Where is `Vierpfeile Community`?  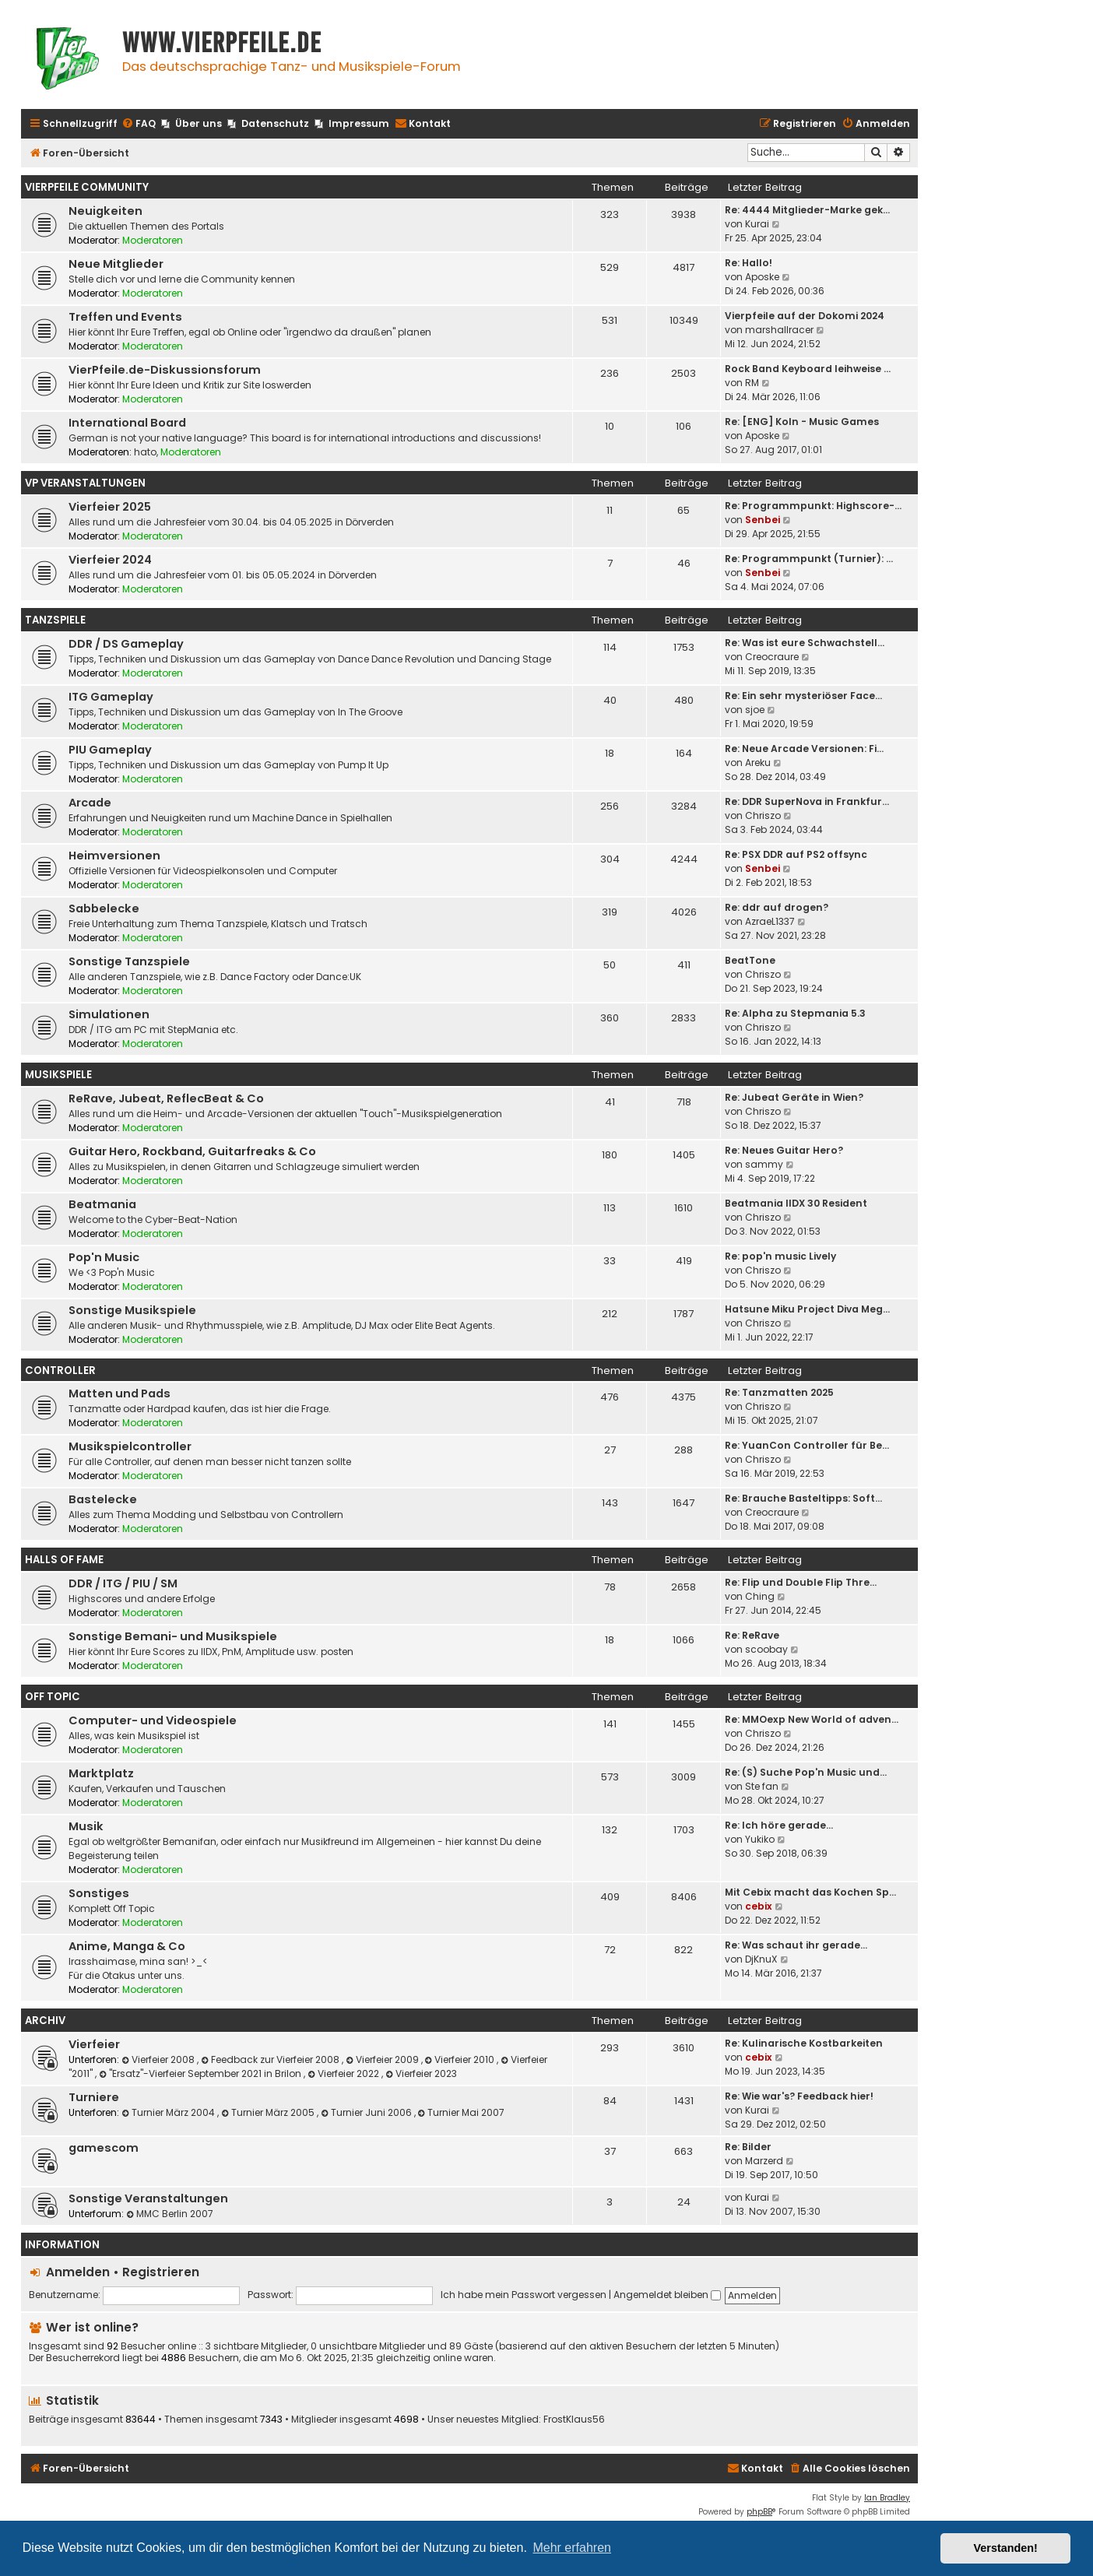
Vierpfeile Community is located at coordinates (87, 187).